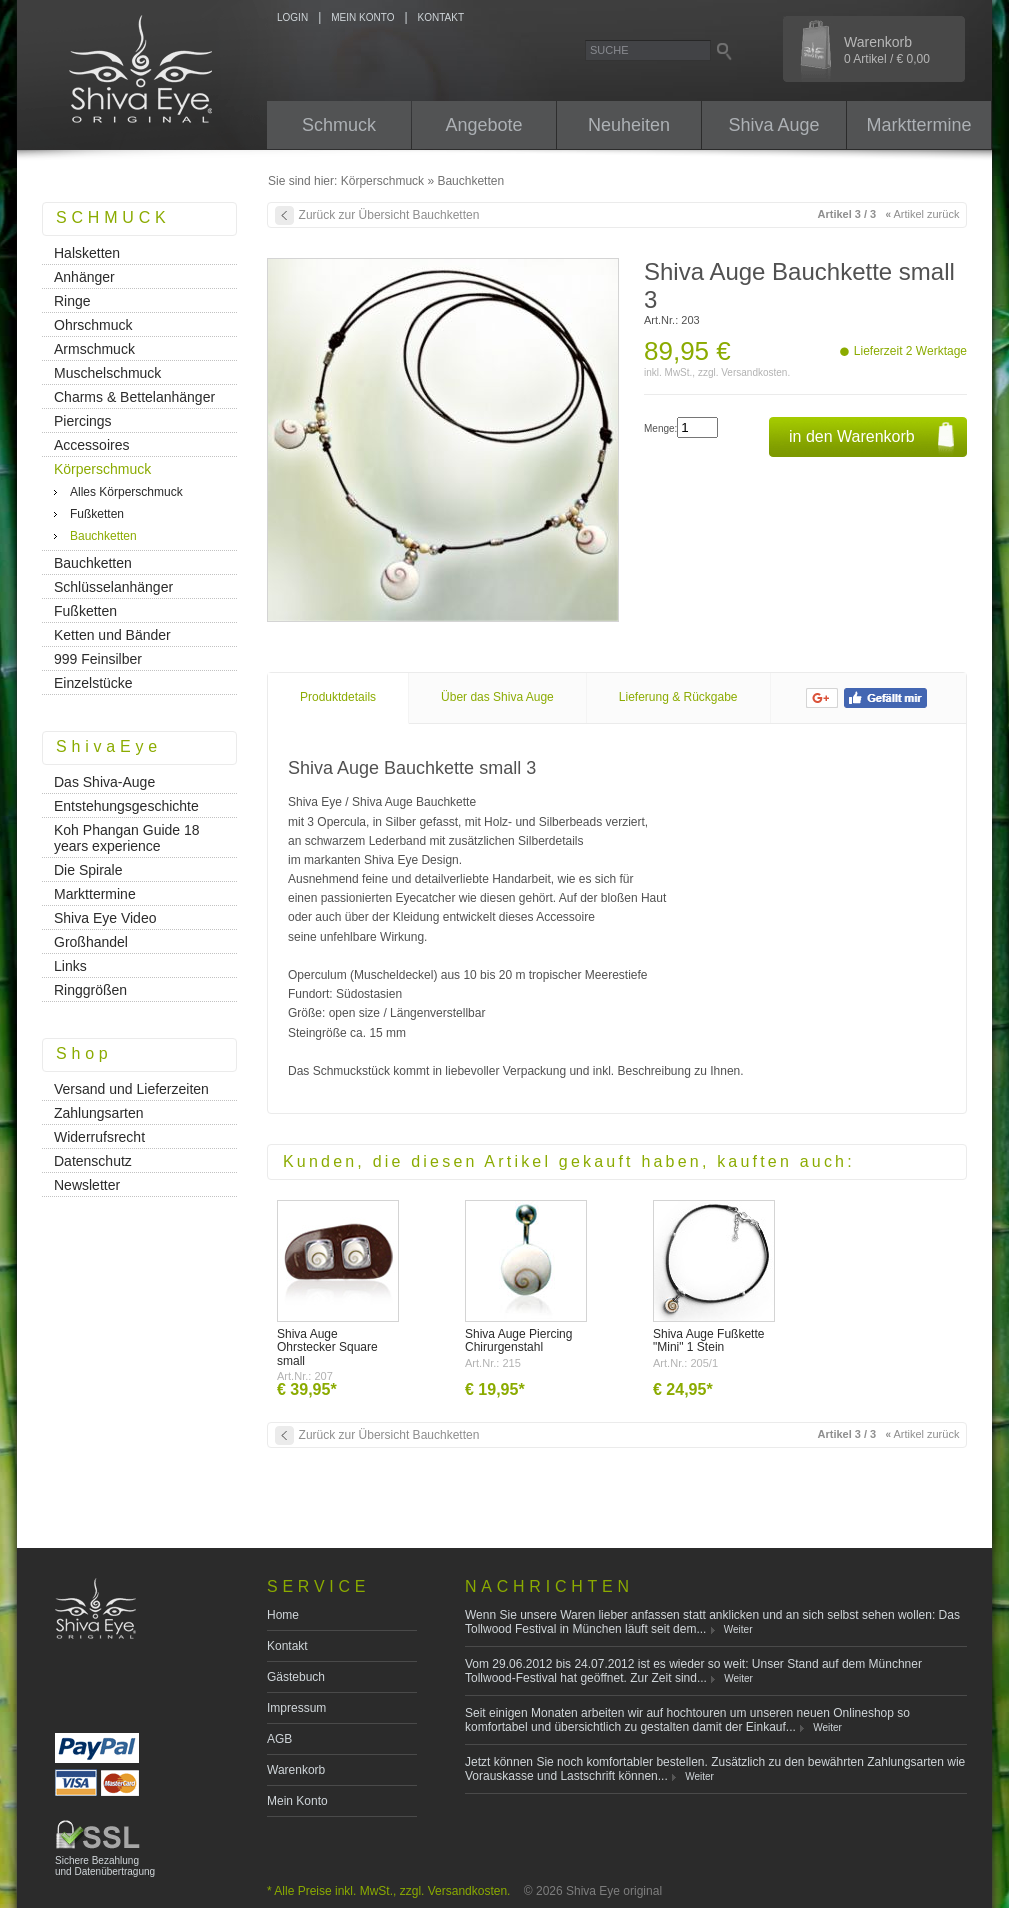 This screenshot has height=1908, width=1009. I want to click on Körperschmuck, so click(382, 181).